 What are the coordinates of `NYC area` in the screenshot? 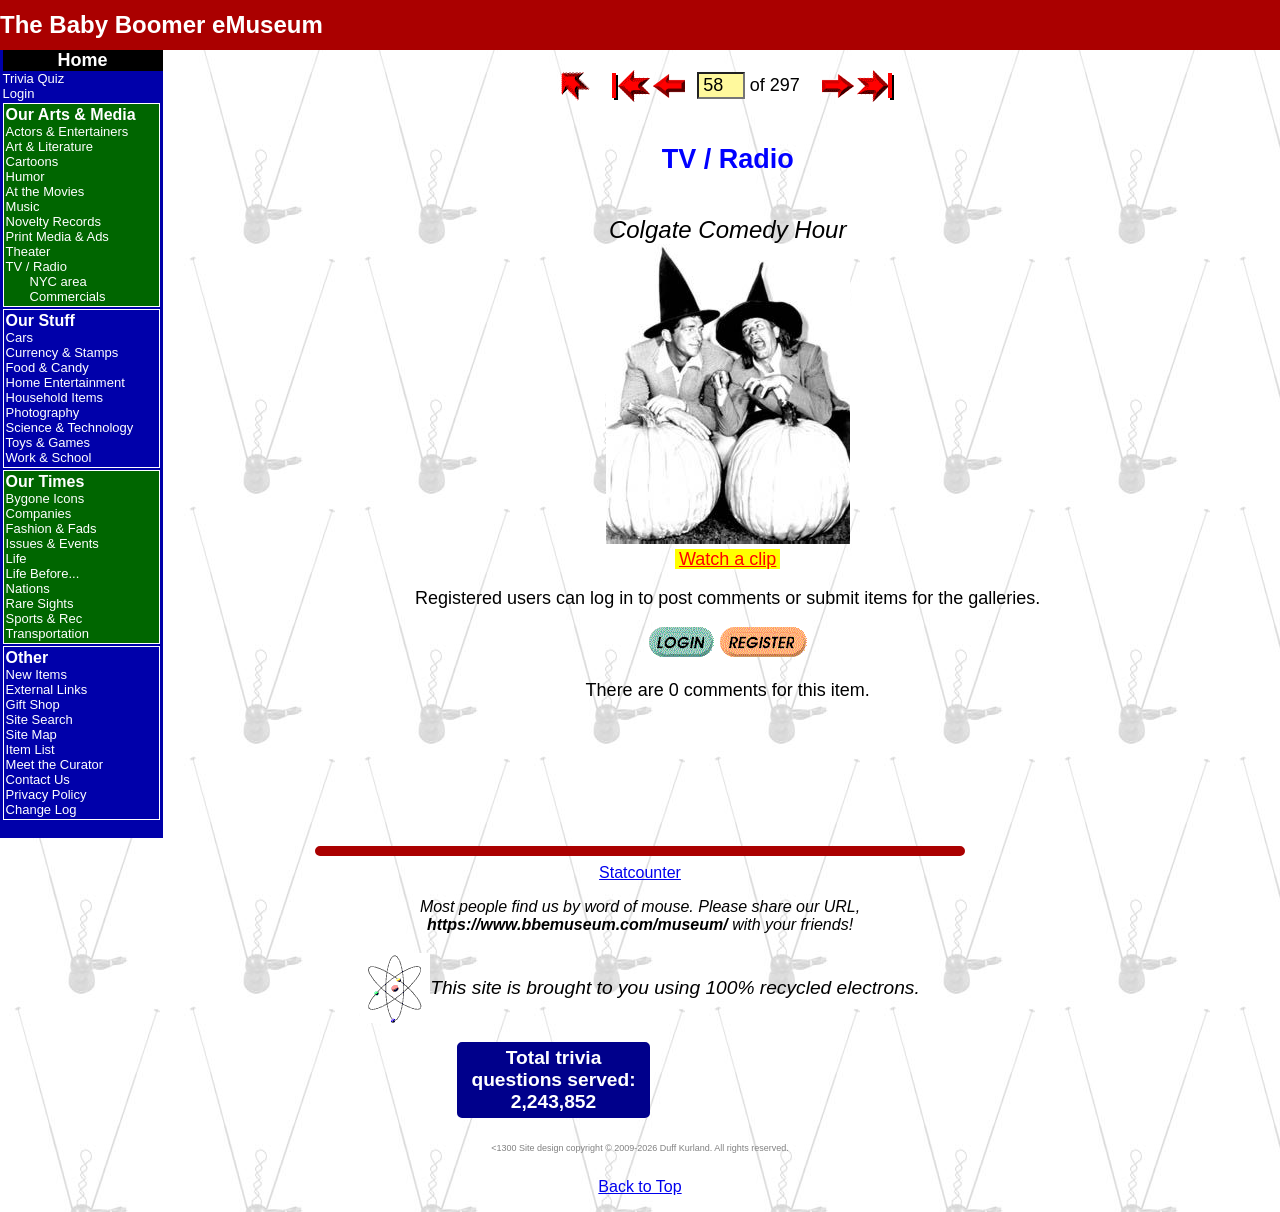 It's located at (58, 281).